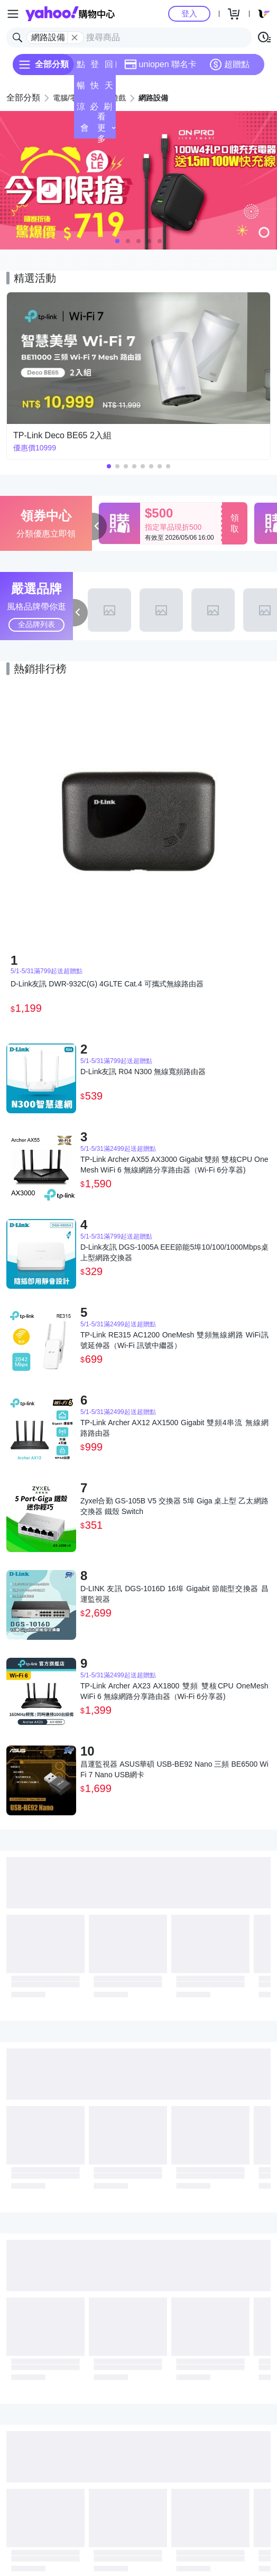 This screenshot has width=277, height=2576. Describe the element at coordinates (94, 67) in the screenshot. I see `登記送` at that location.